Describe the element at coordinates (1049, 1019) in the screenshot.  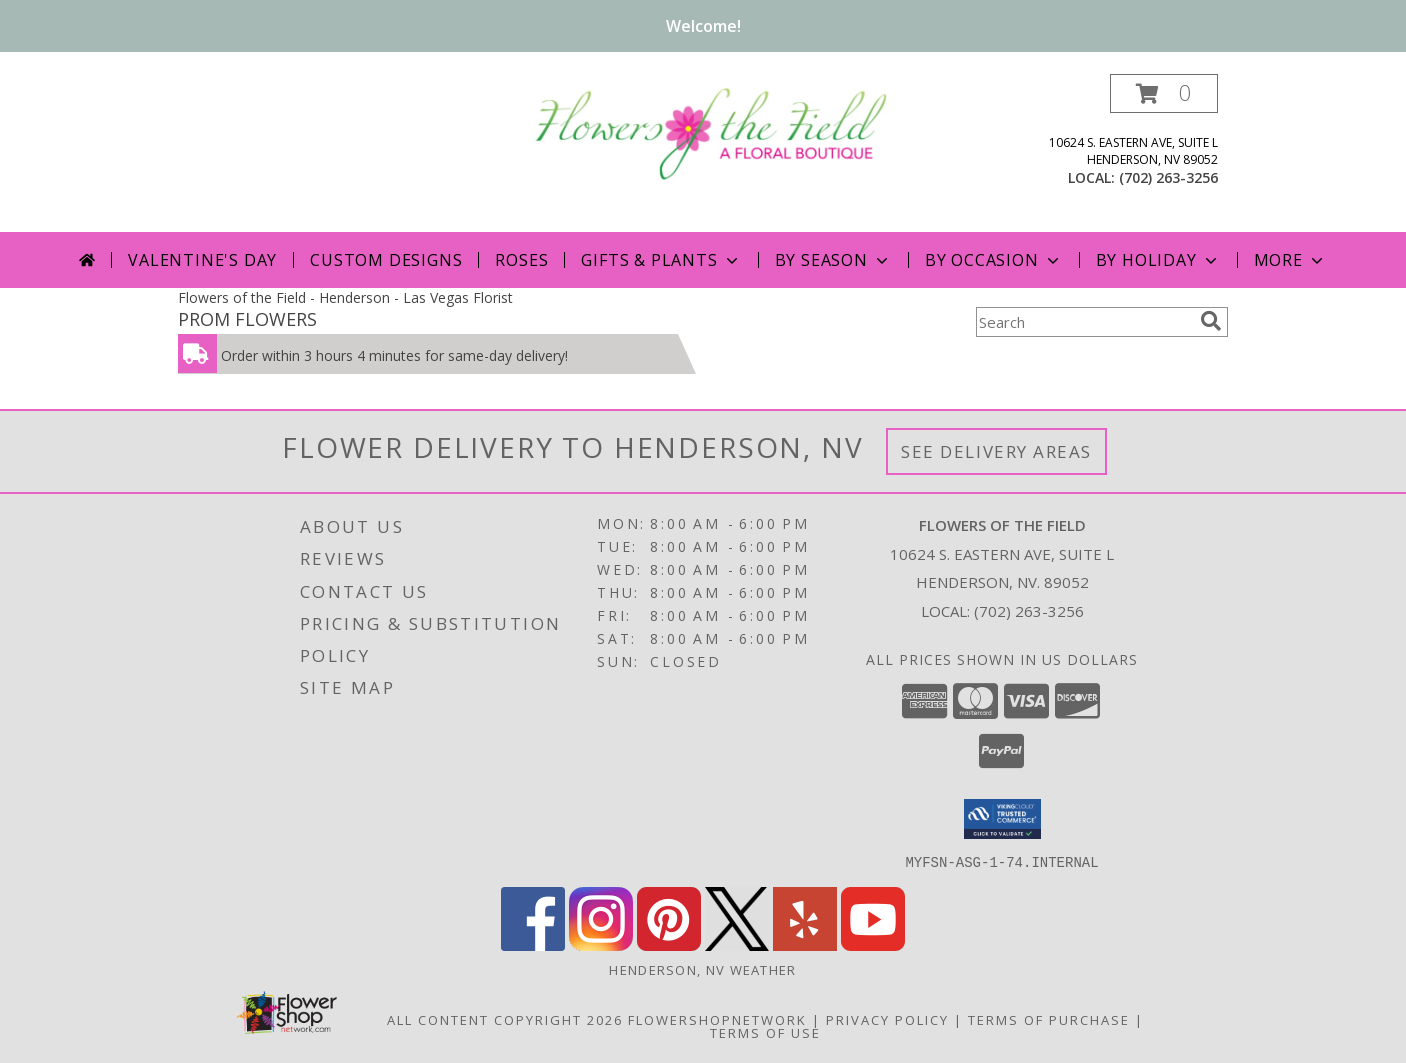
I see `Terms of Purchase [Open Terms of Purchase in new window]` at that location.